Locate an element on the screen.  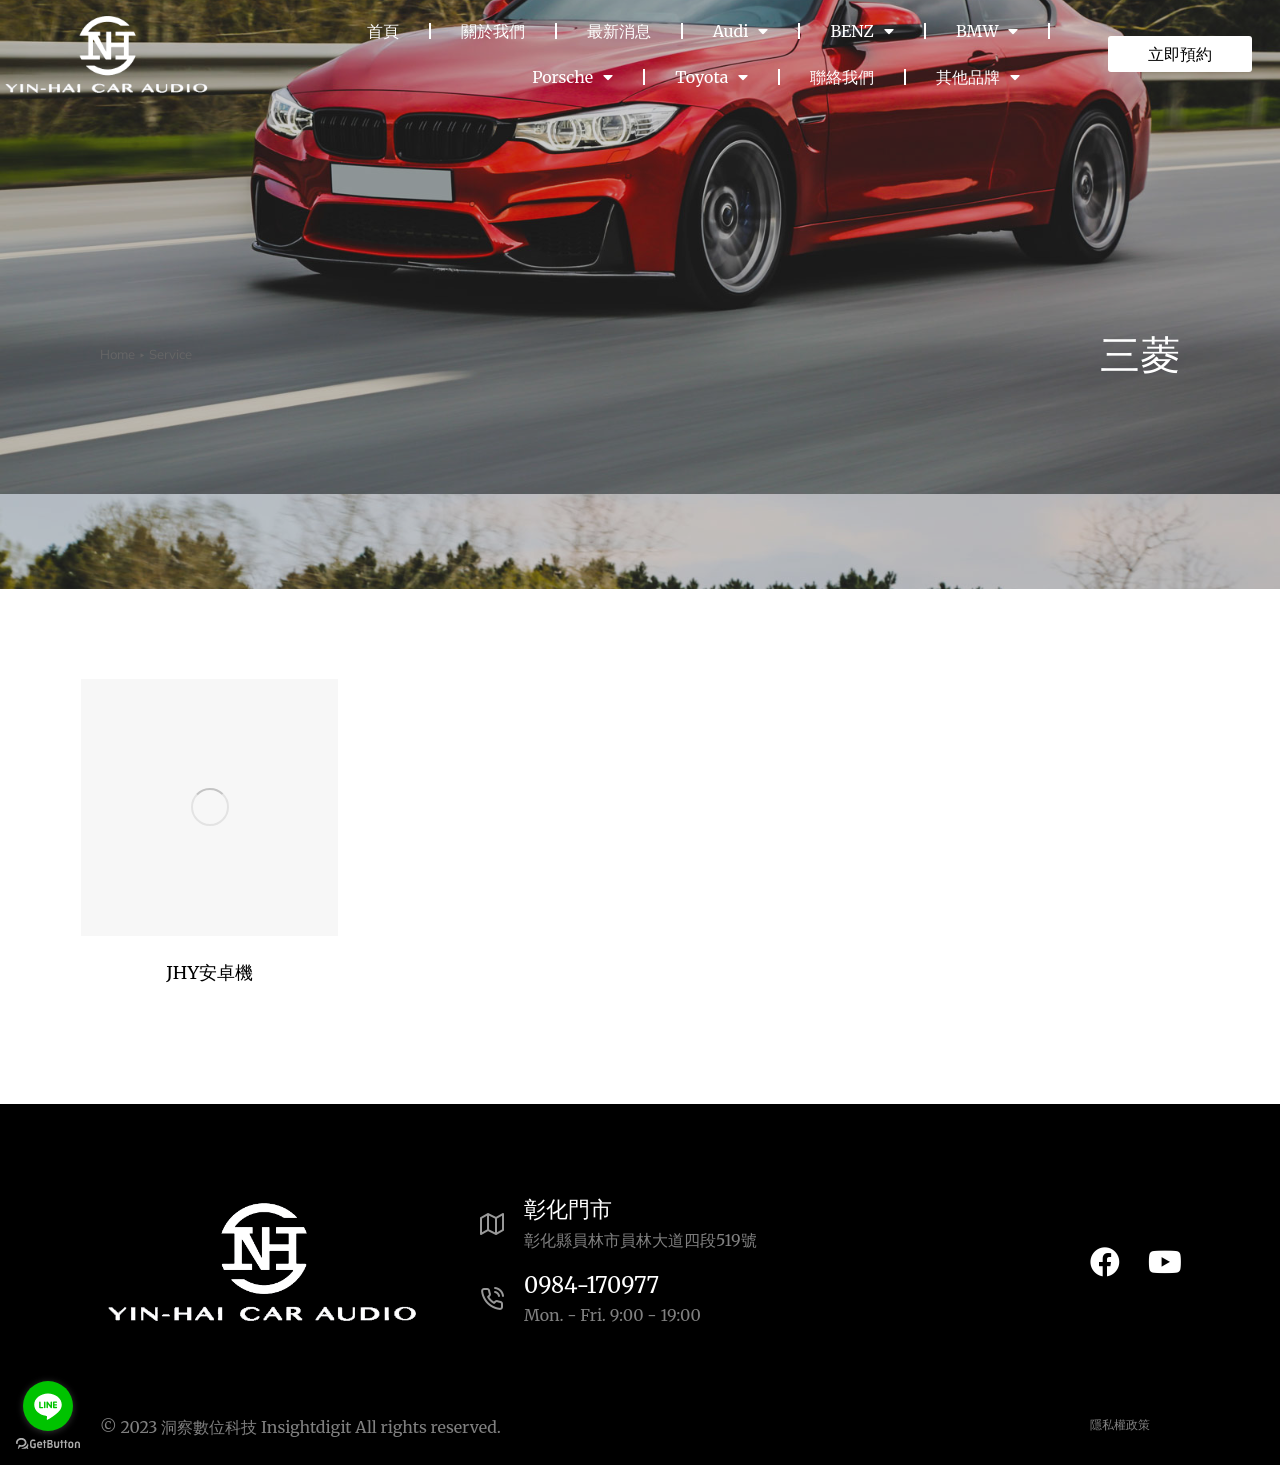
BENZ is located at coordinates (861, 31).